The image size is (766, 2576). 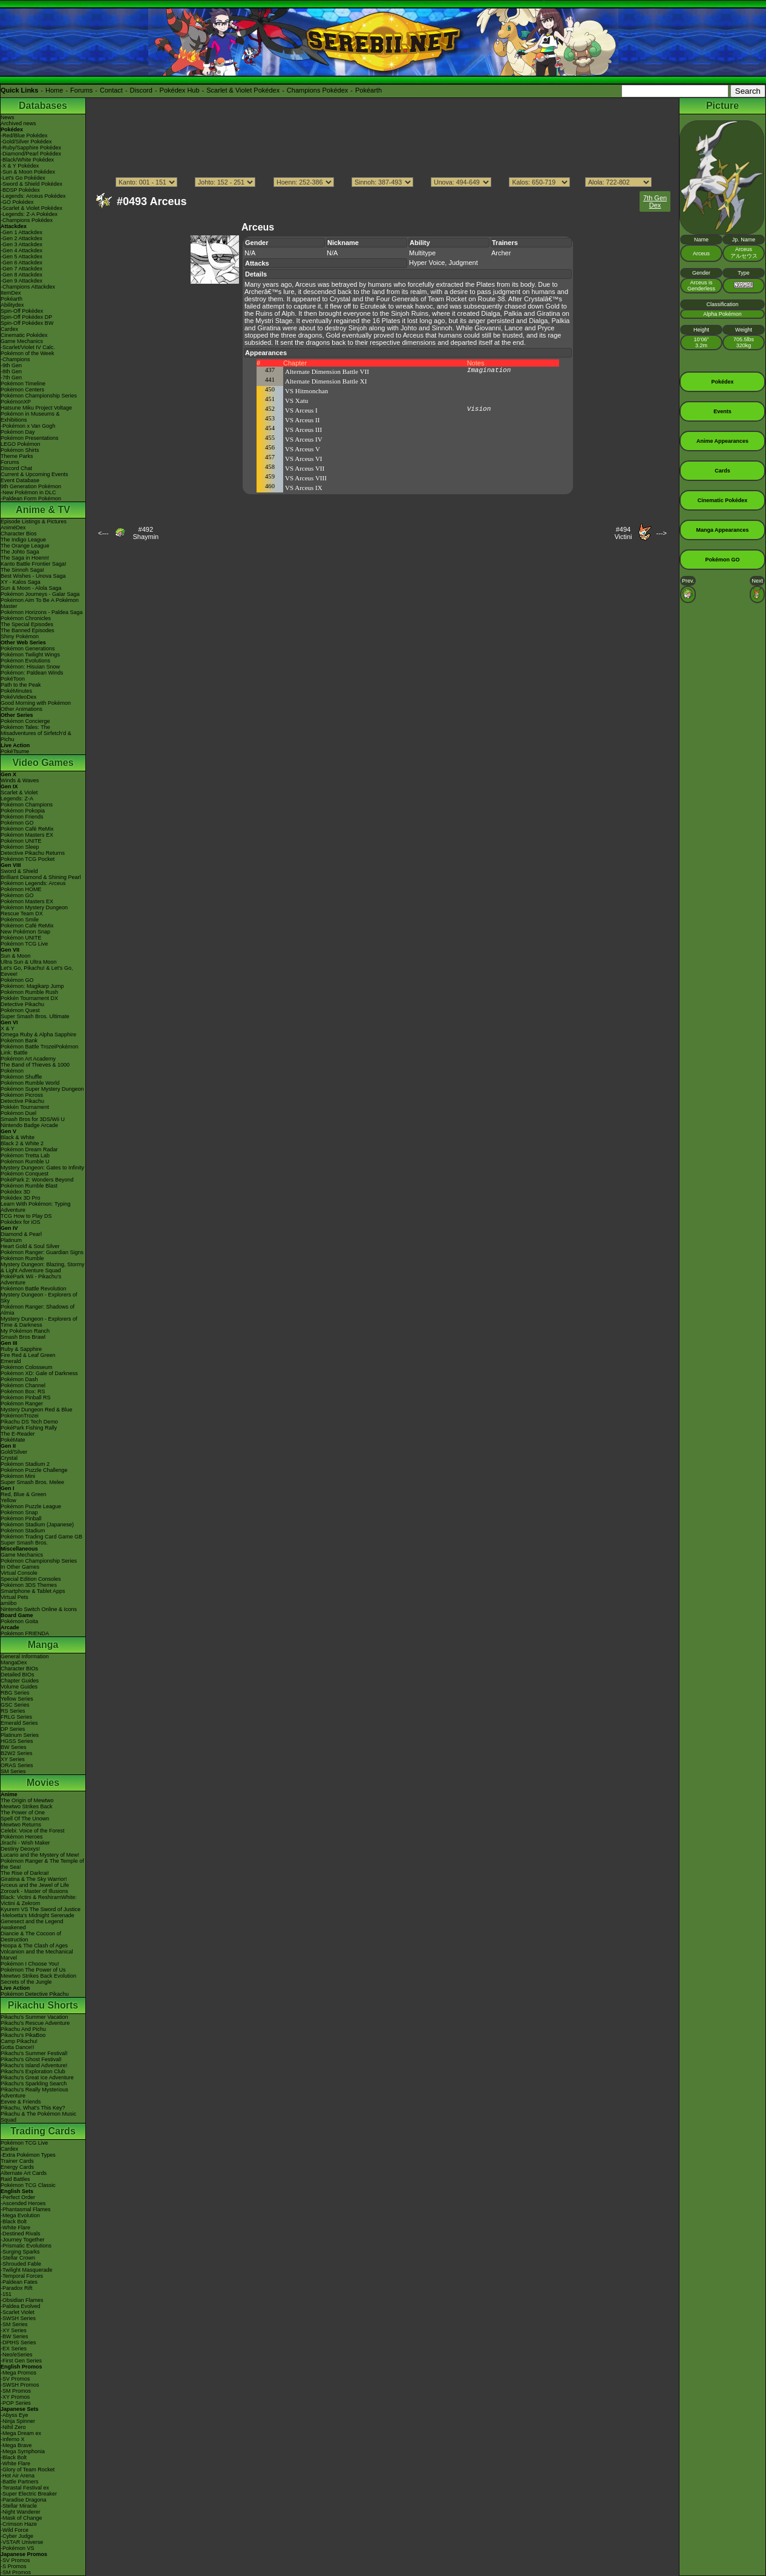 I want to click on -XY Series, so click(x=14, y=2330).